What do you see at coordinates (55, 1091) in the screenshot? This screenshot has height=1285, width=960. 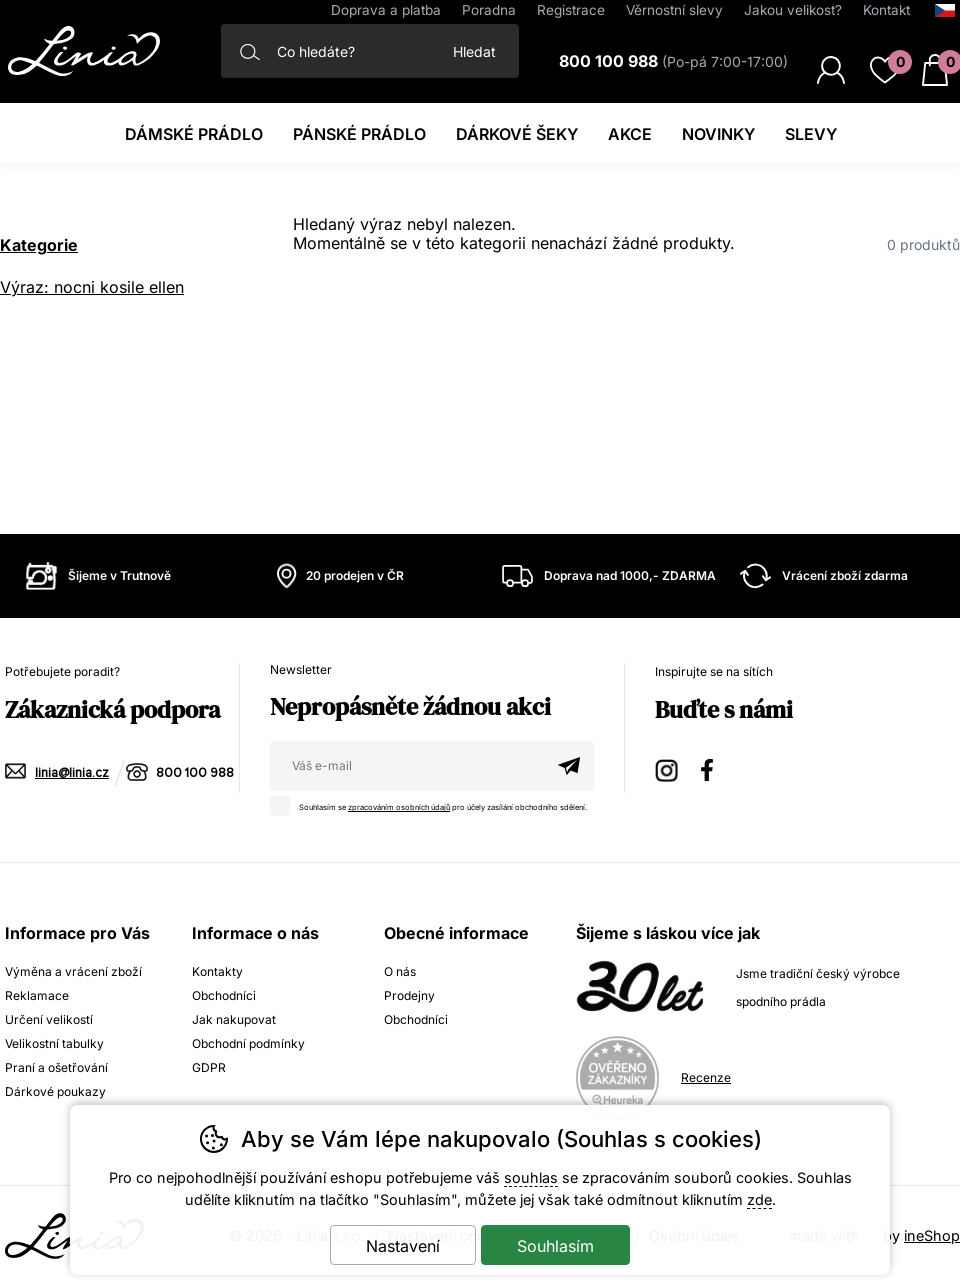 I see `Dárkové poukazy` at bounding box center [55, 1091].